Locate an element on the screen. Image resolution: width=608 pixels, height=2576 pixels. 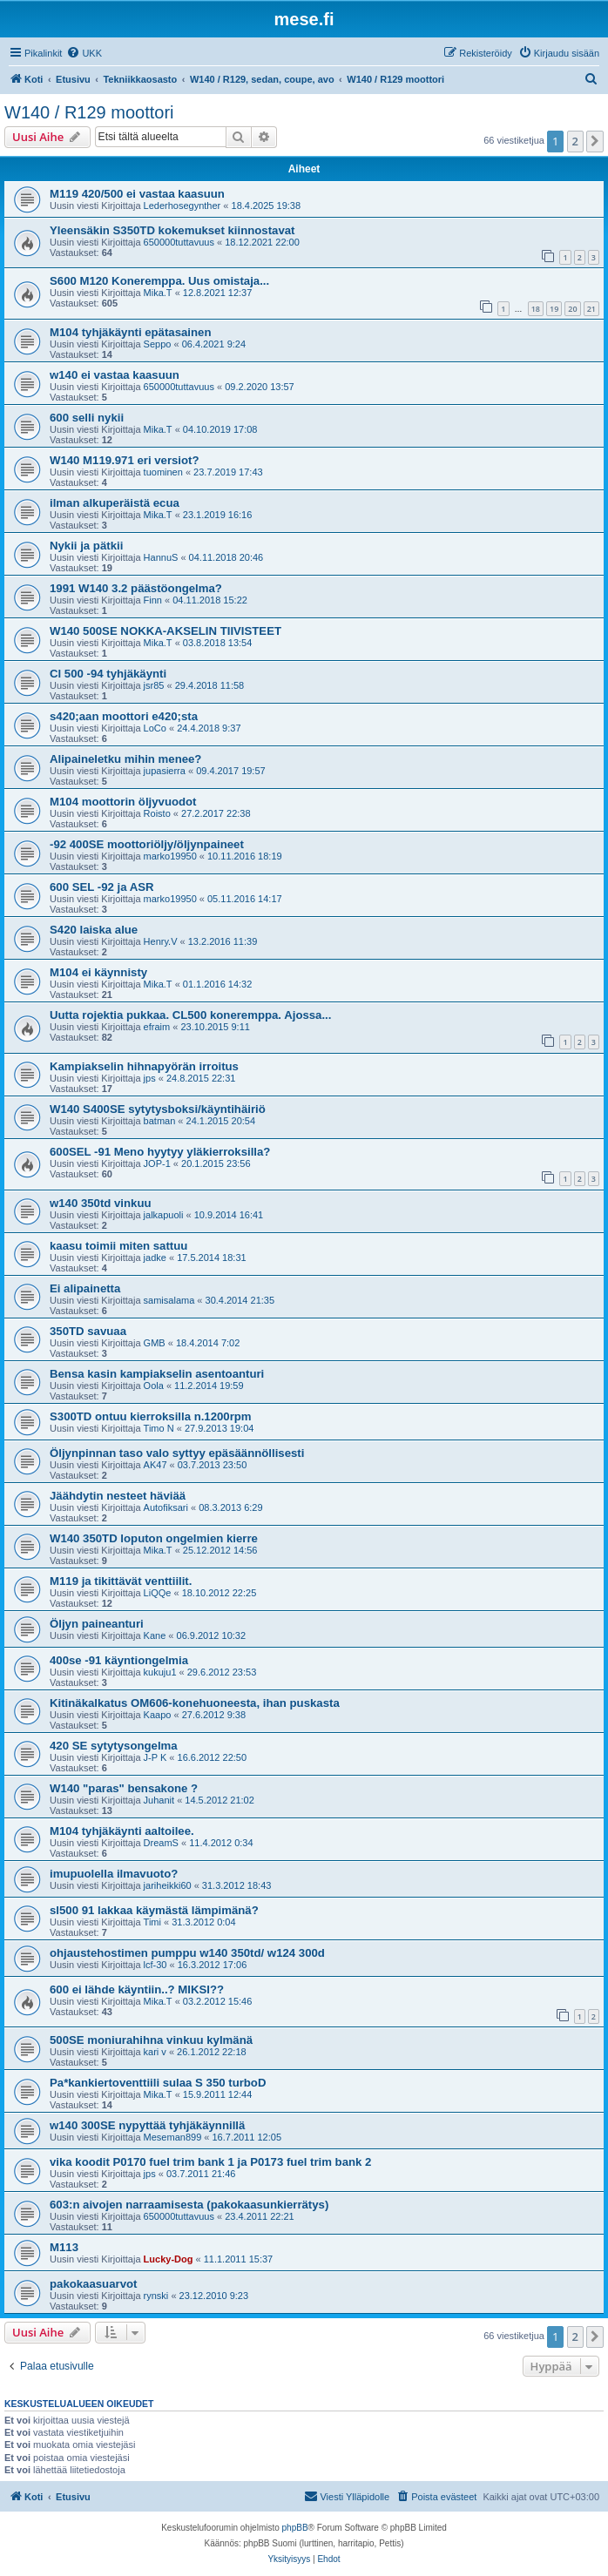
Lederhosegynther is located at coordinates (182, 205).